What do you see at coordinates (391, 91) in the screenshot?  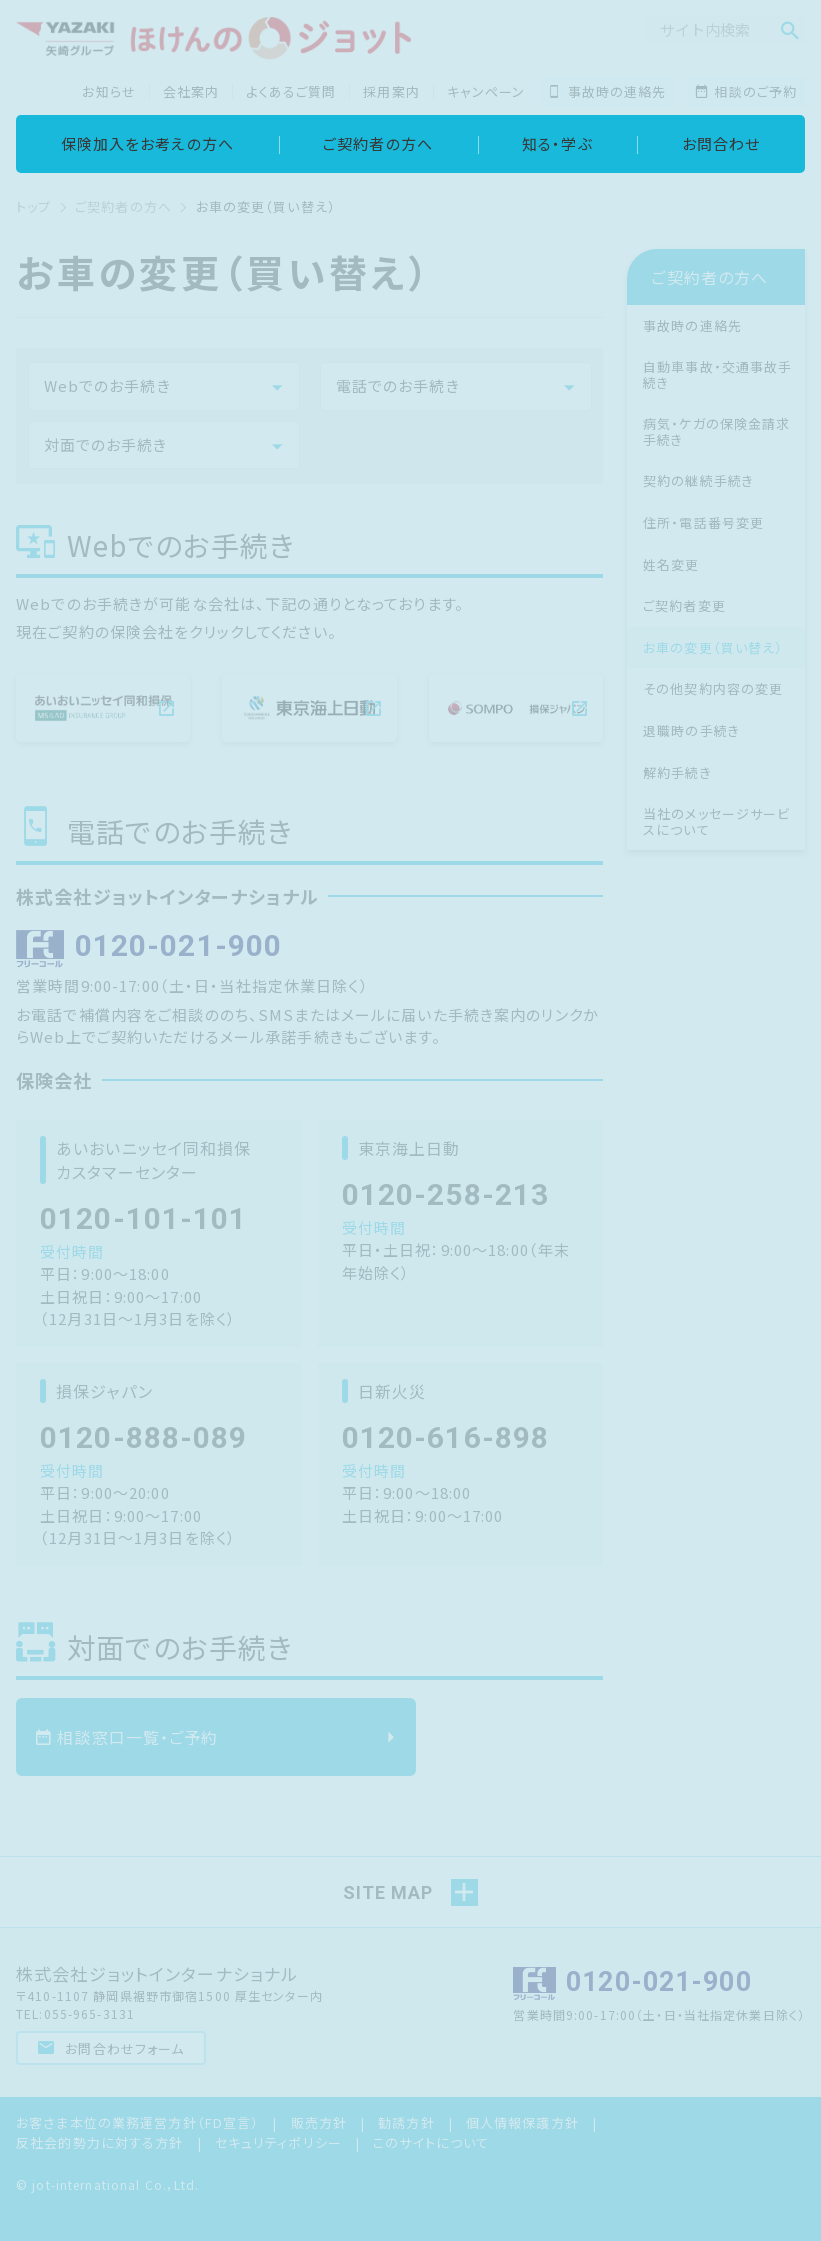 I see `採用案内` at bounding box center [391, 91].